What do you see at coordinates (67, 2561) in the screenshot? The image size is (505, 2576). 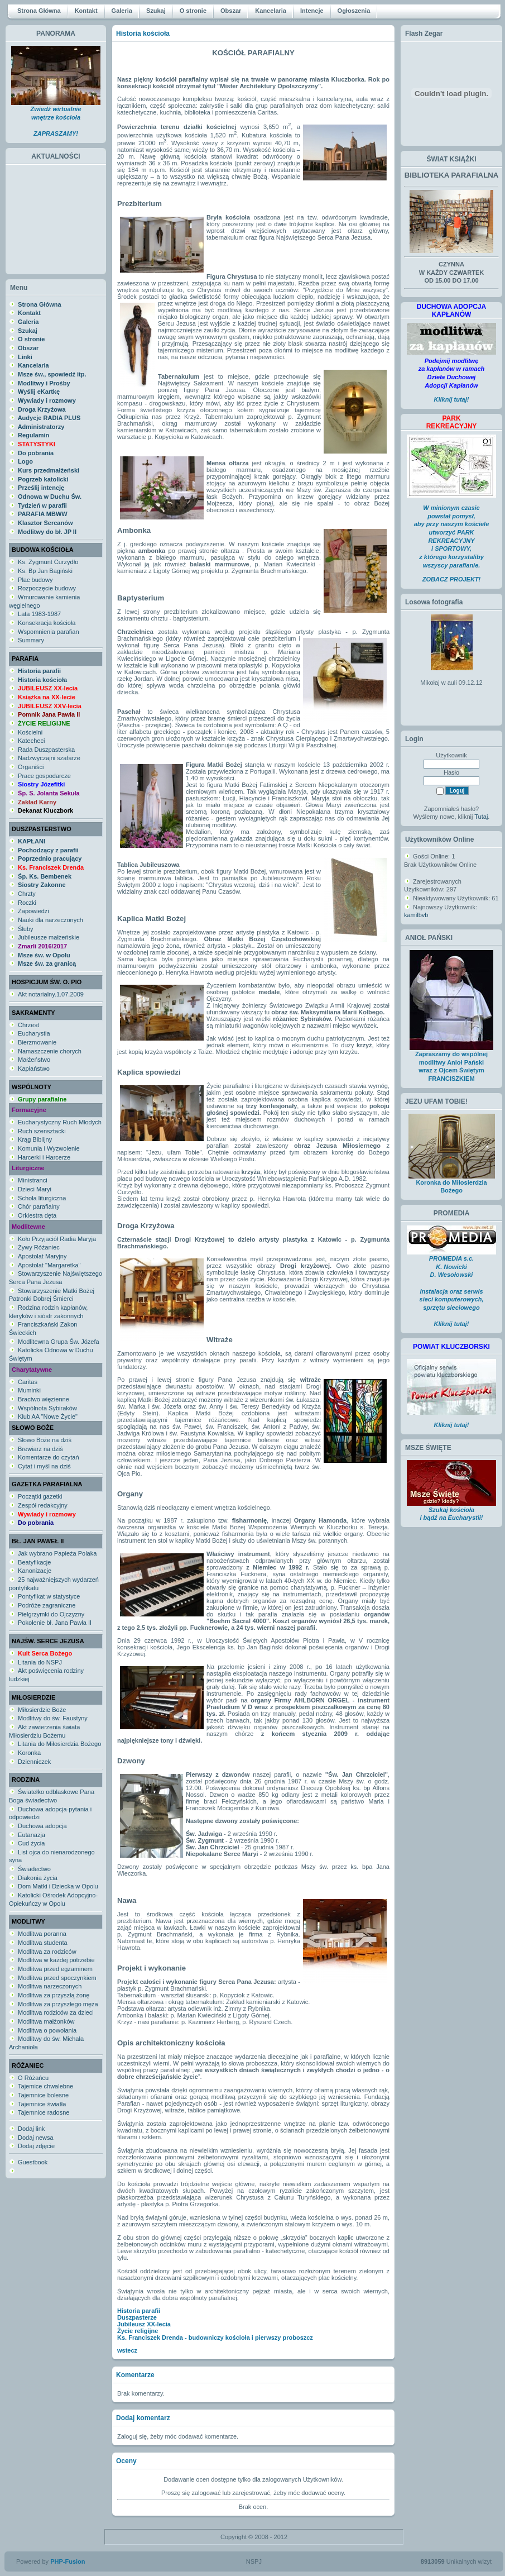 I see `PHP-Fusion` at bounding box center [67, 2561].